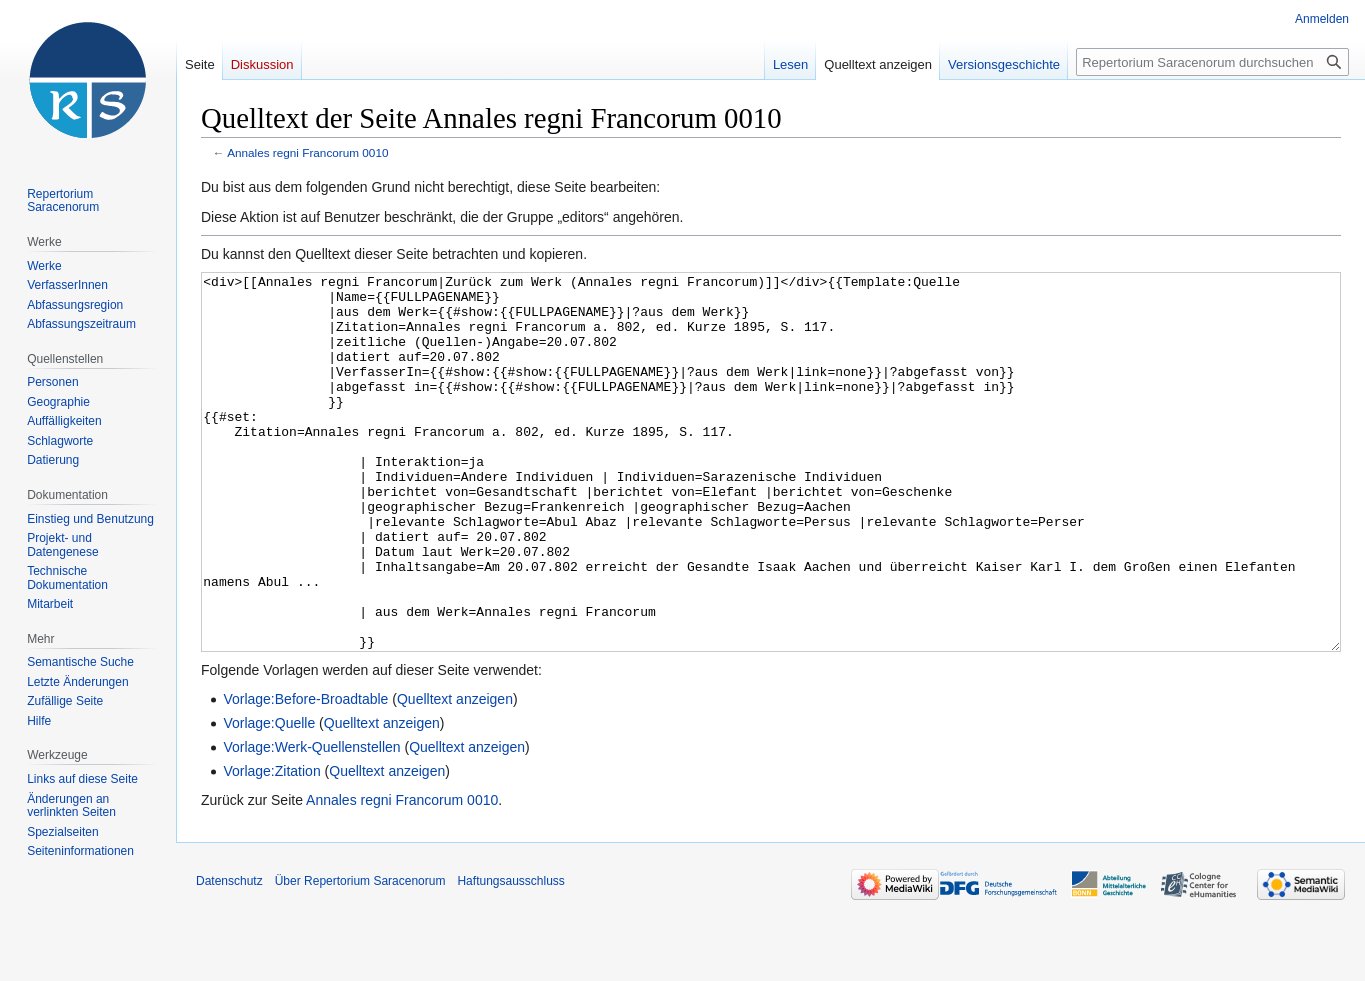 The width and height of the screenshot is (1365, 981). I want to click on Vorlage:Werk-Quellenstellen, so click(311, 822).